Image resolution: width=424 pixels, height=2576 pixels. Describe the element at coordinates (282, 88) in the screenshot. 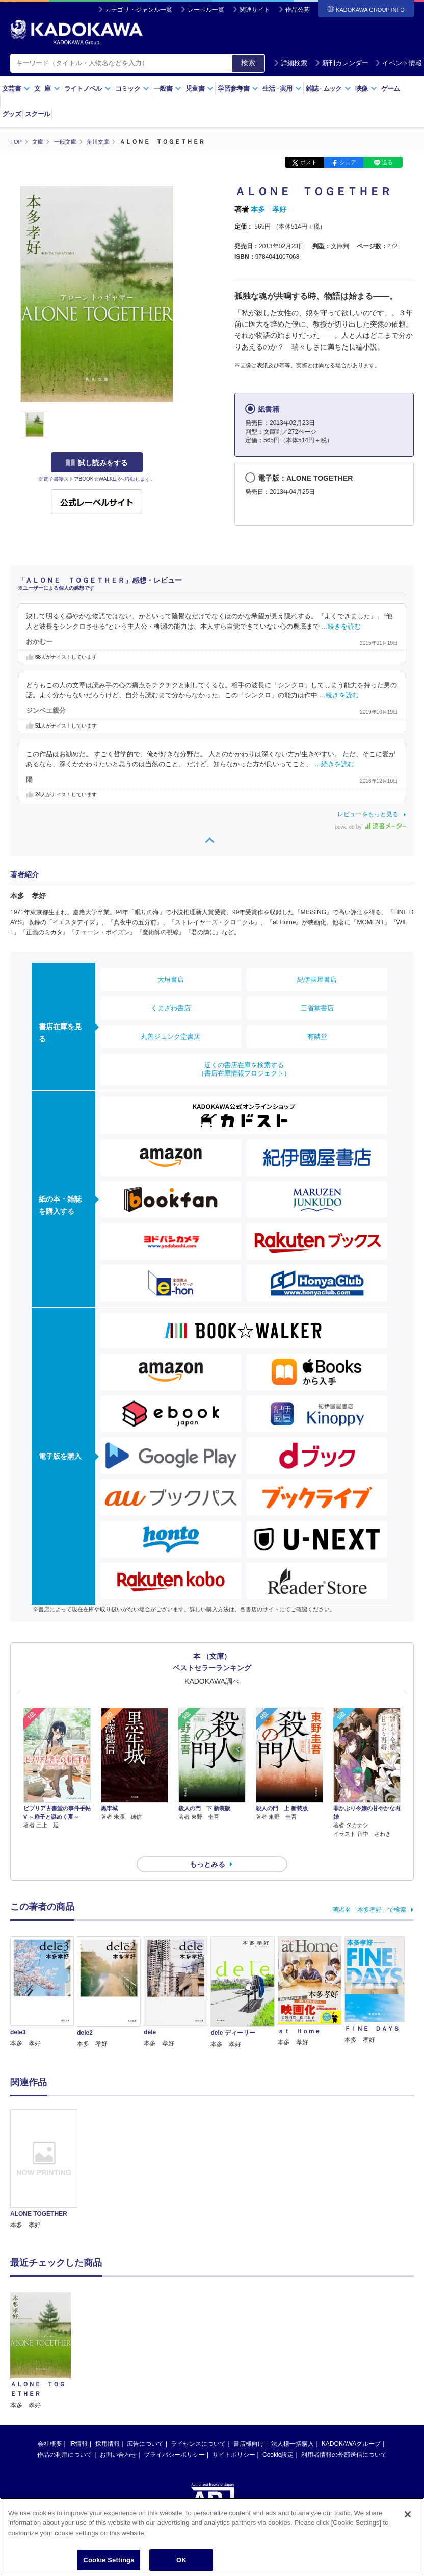

I see `生活実用` at that location.